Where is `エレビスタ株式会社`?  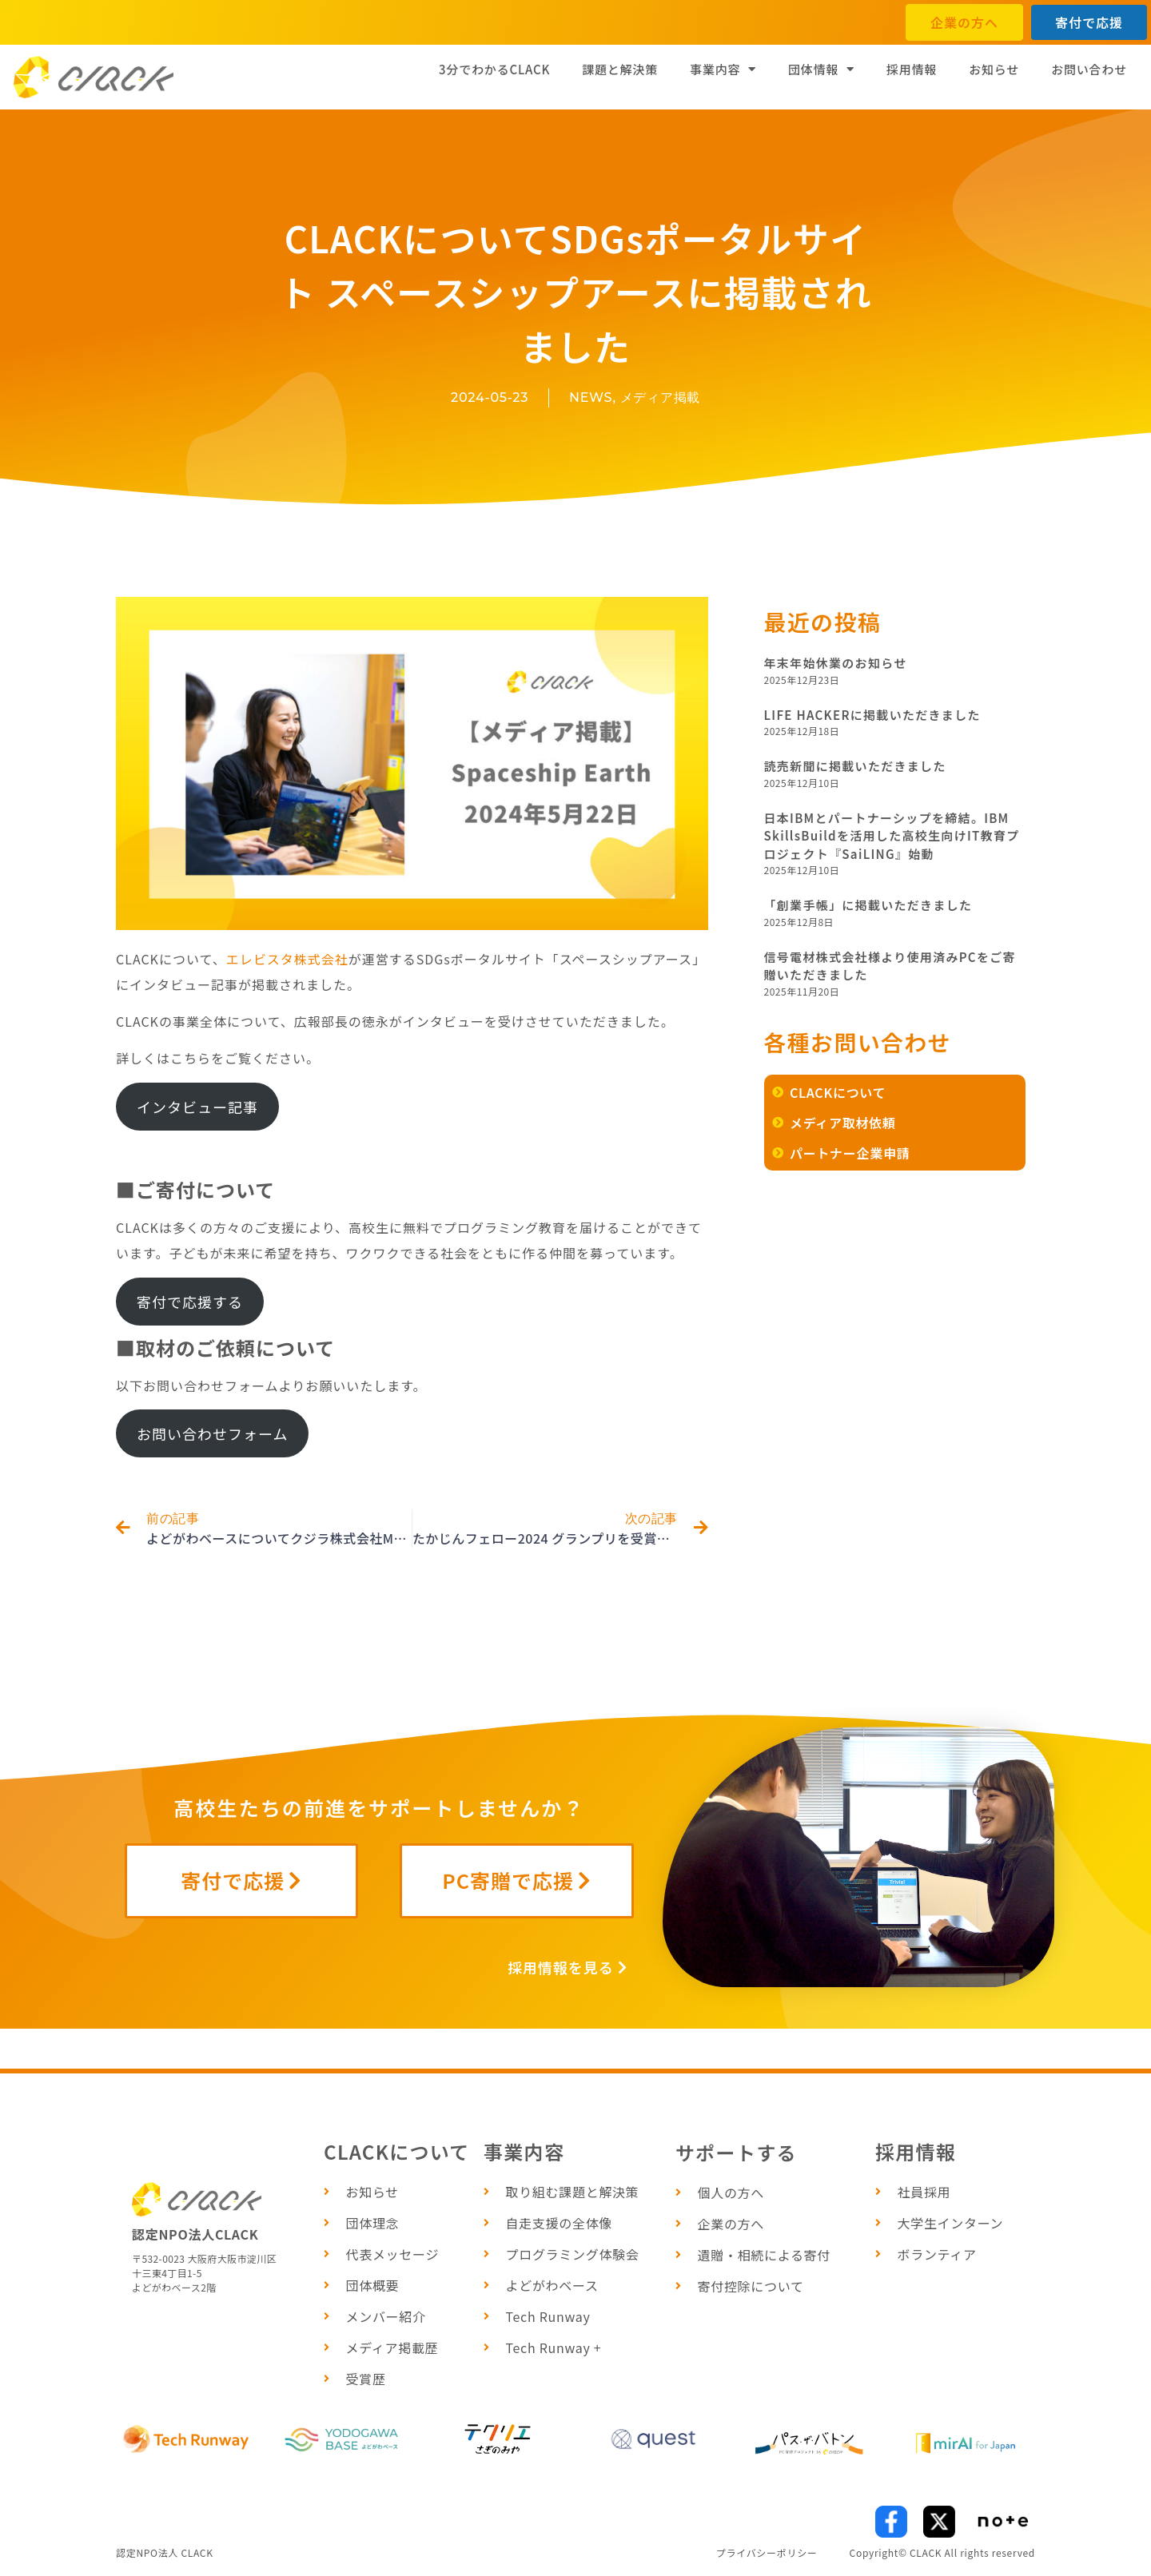
エレビスタ株式会社 is located at coordinates (287, 958).